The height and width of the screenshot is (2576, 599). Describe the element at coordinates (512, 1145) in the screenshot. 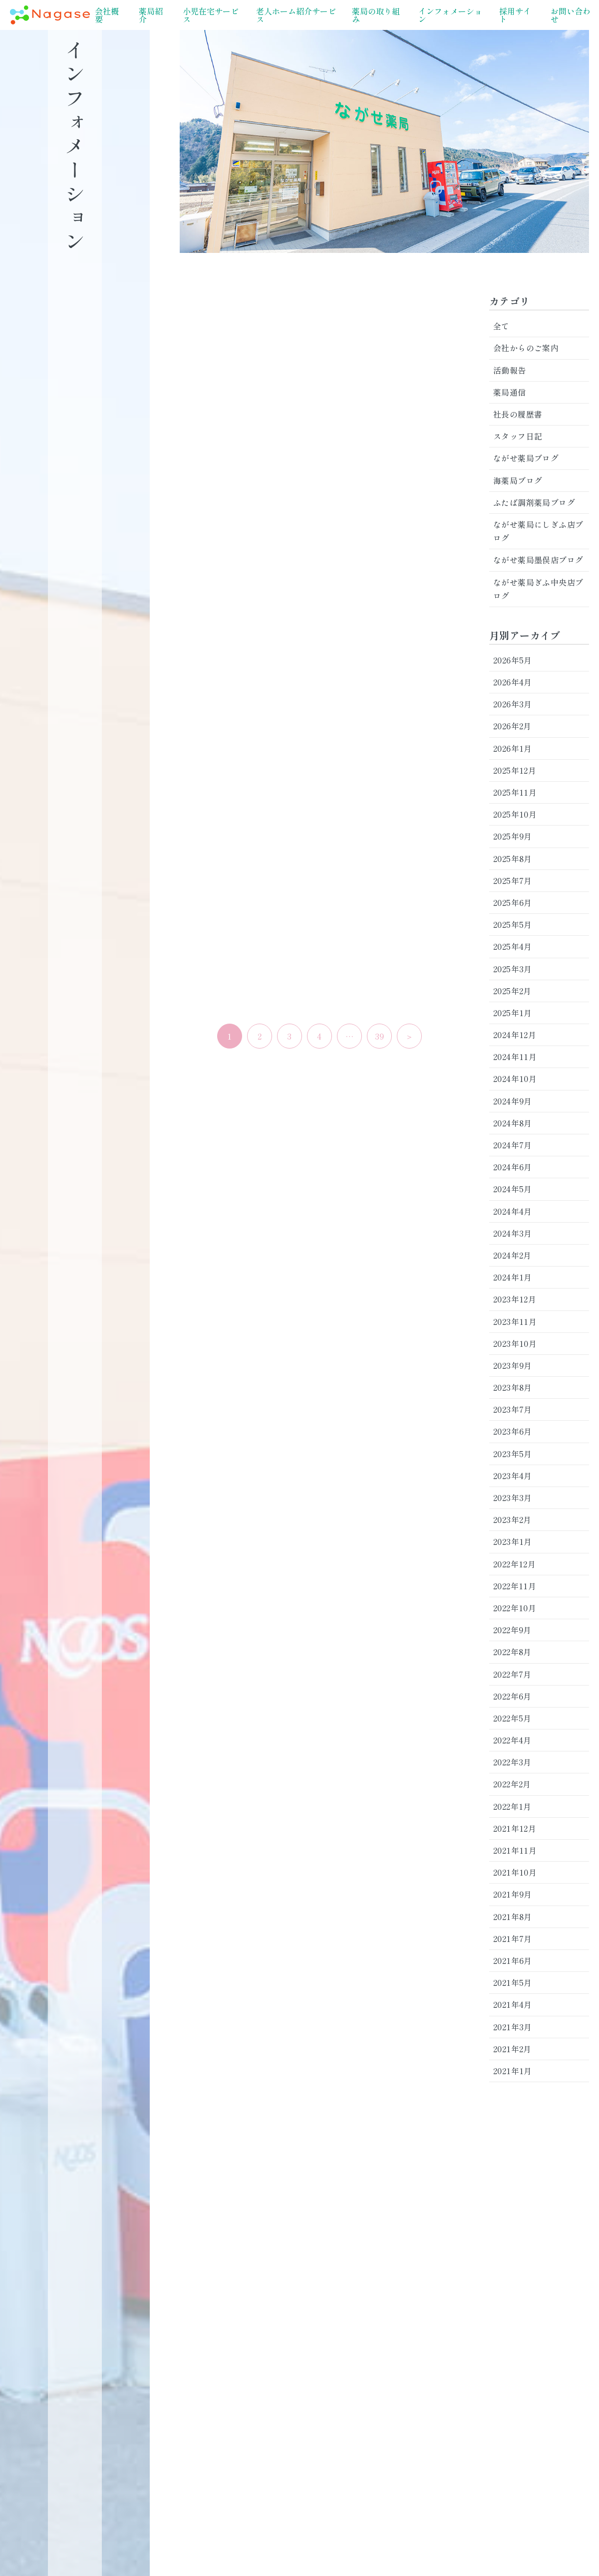

I see `2024年7月` at that location.